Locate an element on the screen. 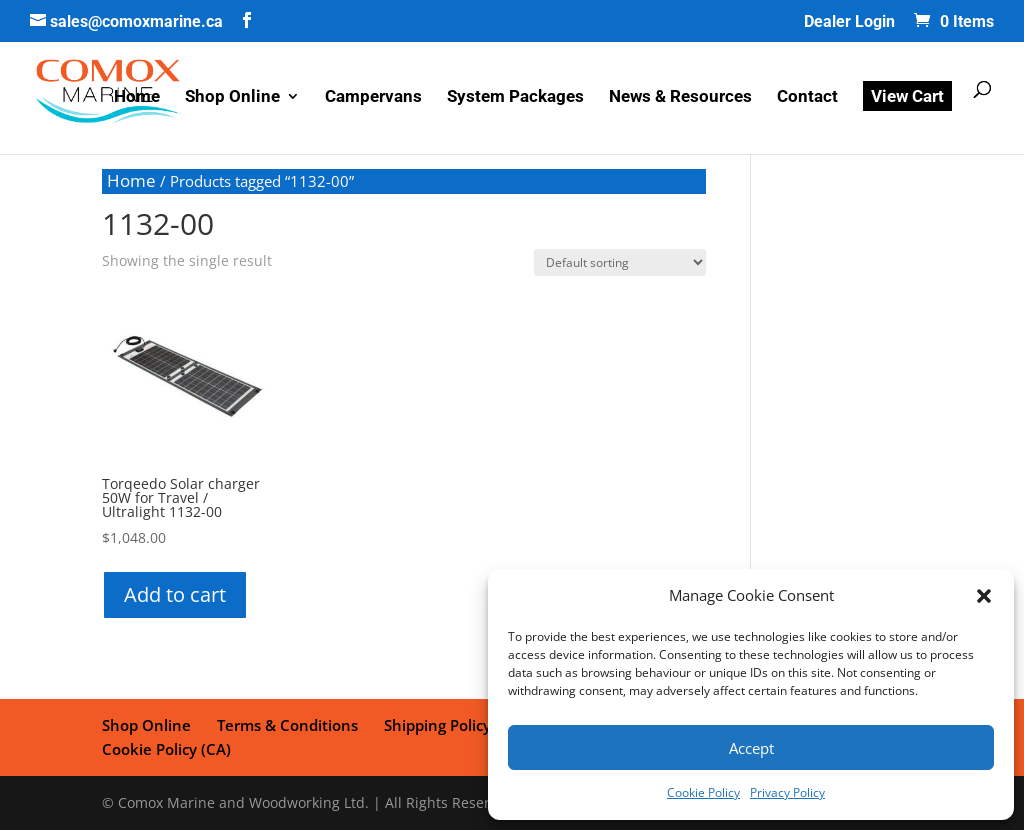  System Packages is located at coordinates (515, 97).